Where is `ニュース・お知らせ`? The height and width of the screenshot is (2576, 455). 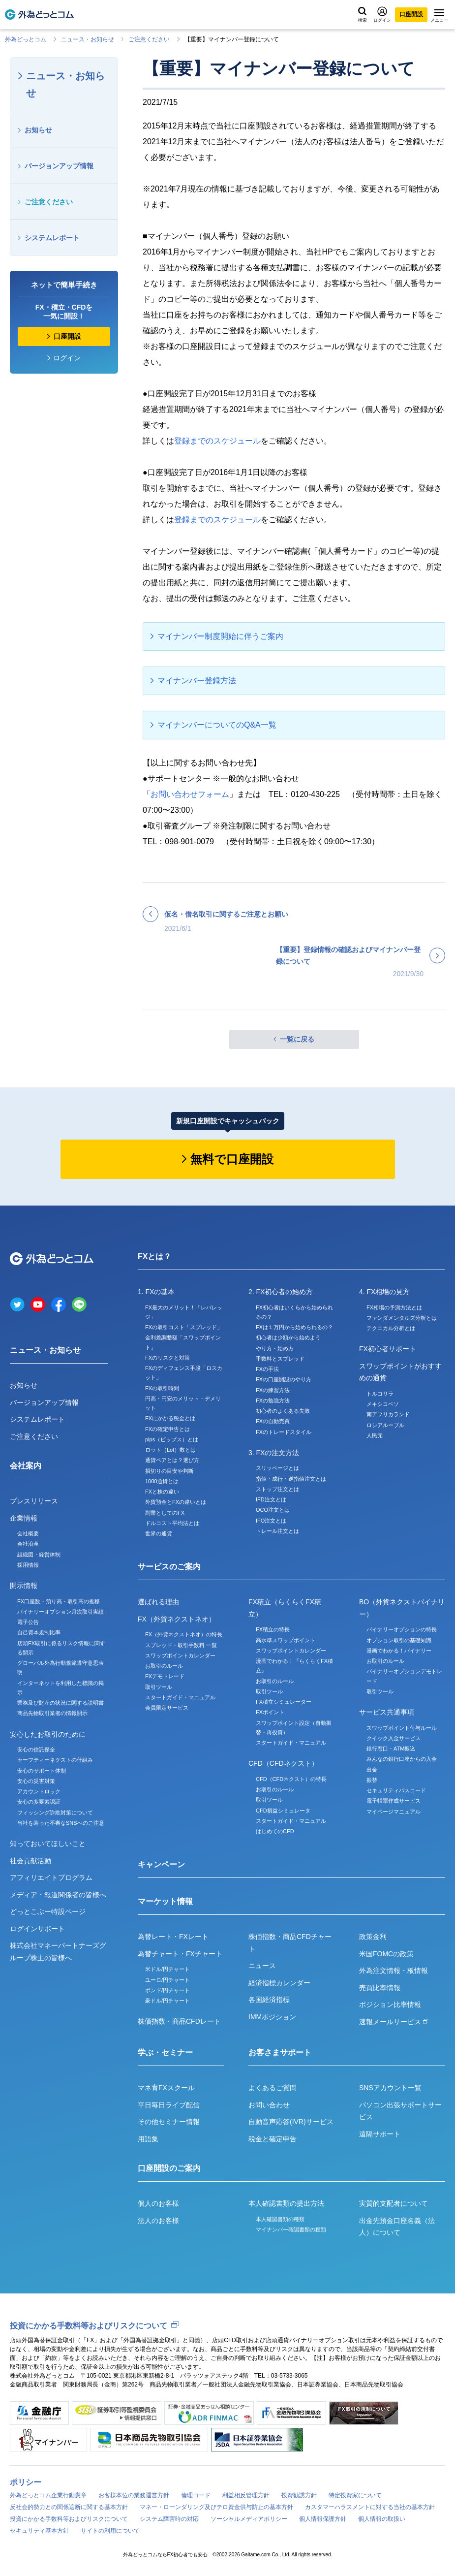
ニュース・お知らせ is located at coordinates (87, 39).